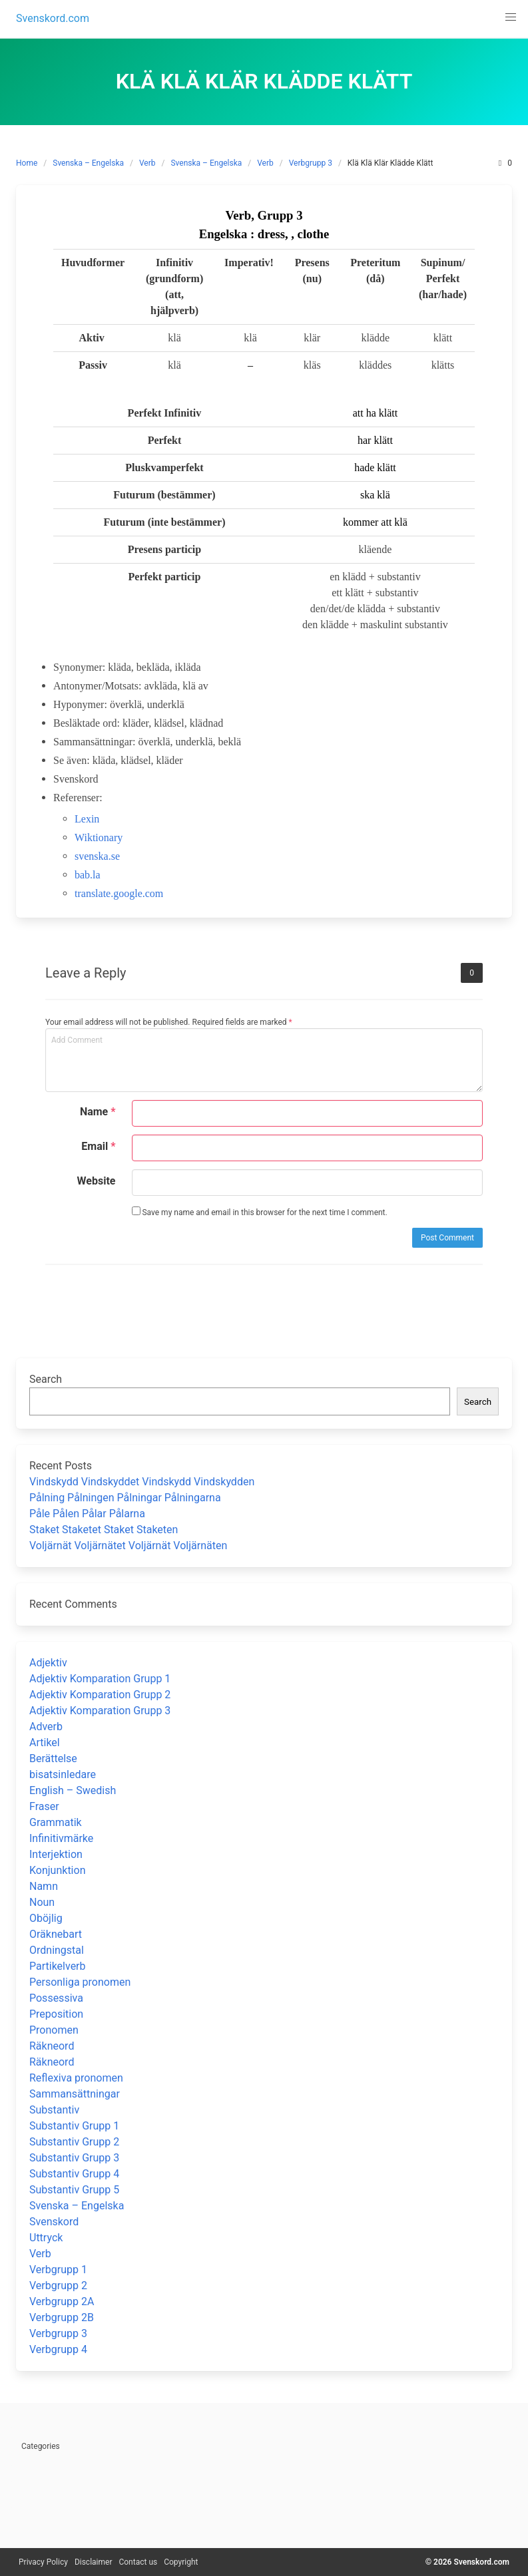 The width and height of the screenshot is (528, 2576). I want to click on Contact us, so click(138, 2562).